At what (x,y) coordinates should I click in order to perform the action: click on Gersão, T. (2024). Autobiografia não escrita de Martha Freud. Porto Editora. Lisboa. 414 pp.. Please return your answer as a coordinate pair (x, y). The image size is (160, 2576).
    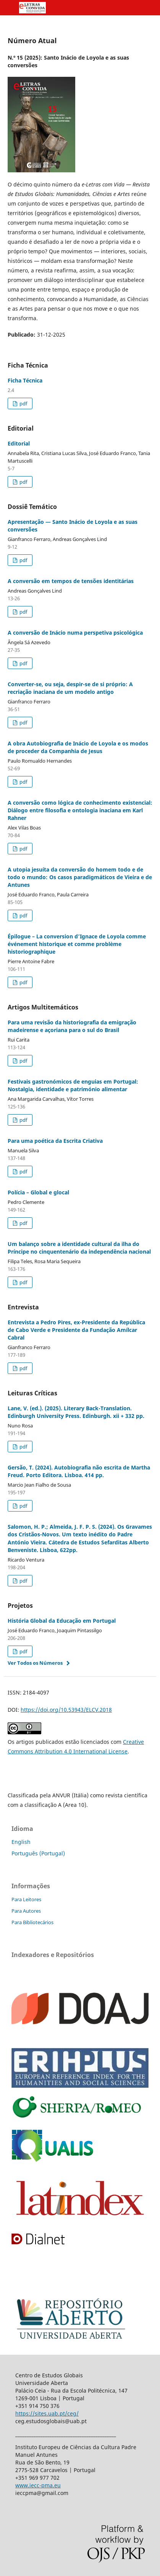
    Looking at the image, I should click on (79, 1471).